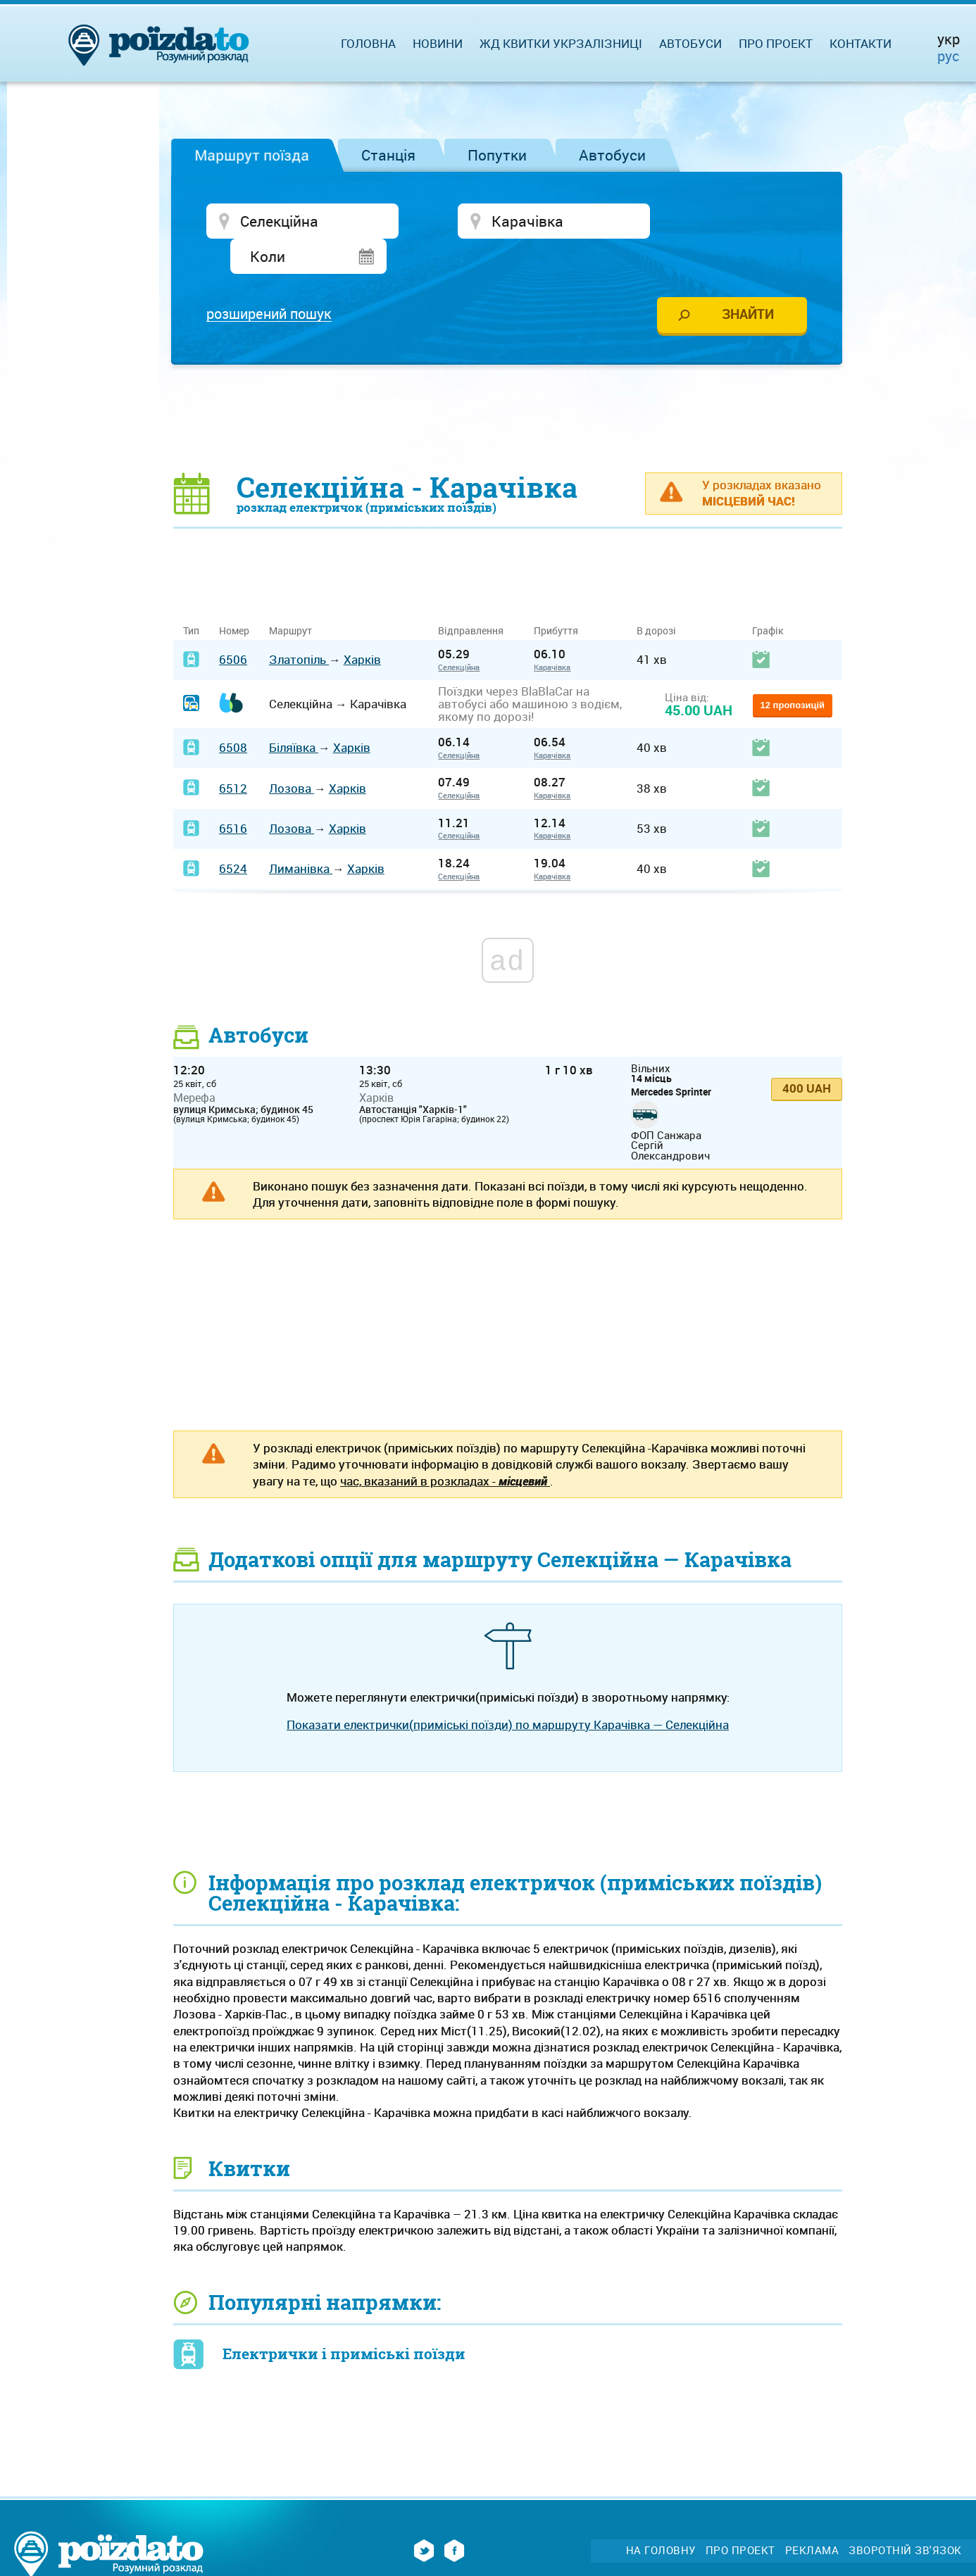 This screenshot has height=2576, width=976. I want to click on 6516, so click(233, 794).